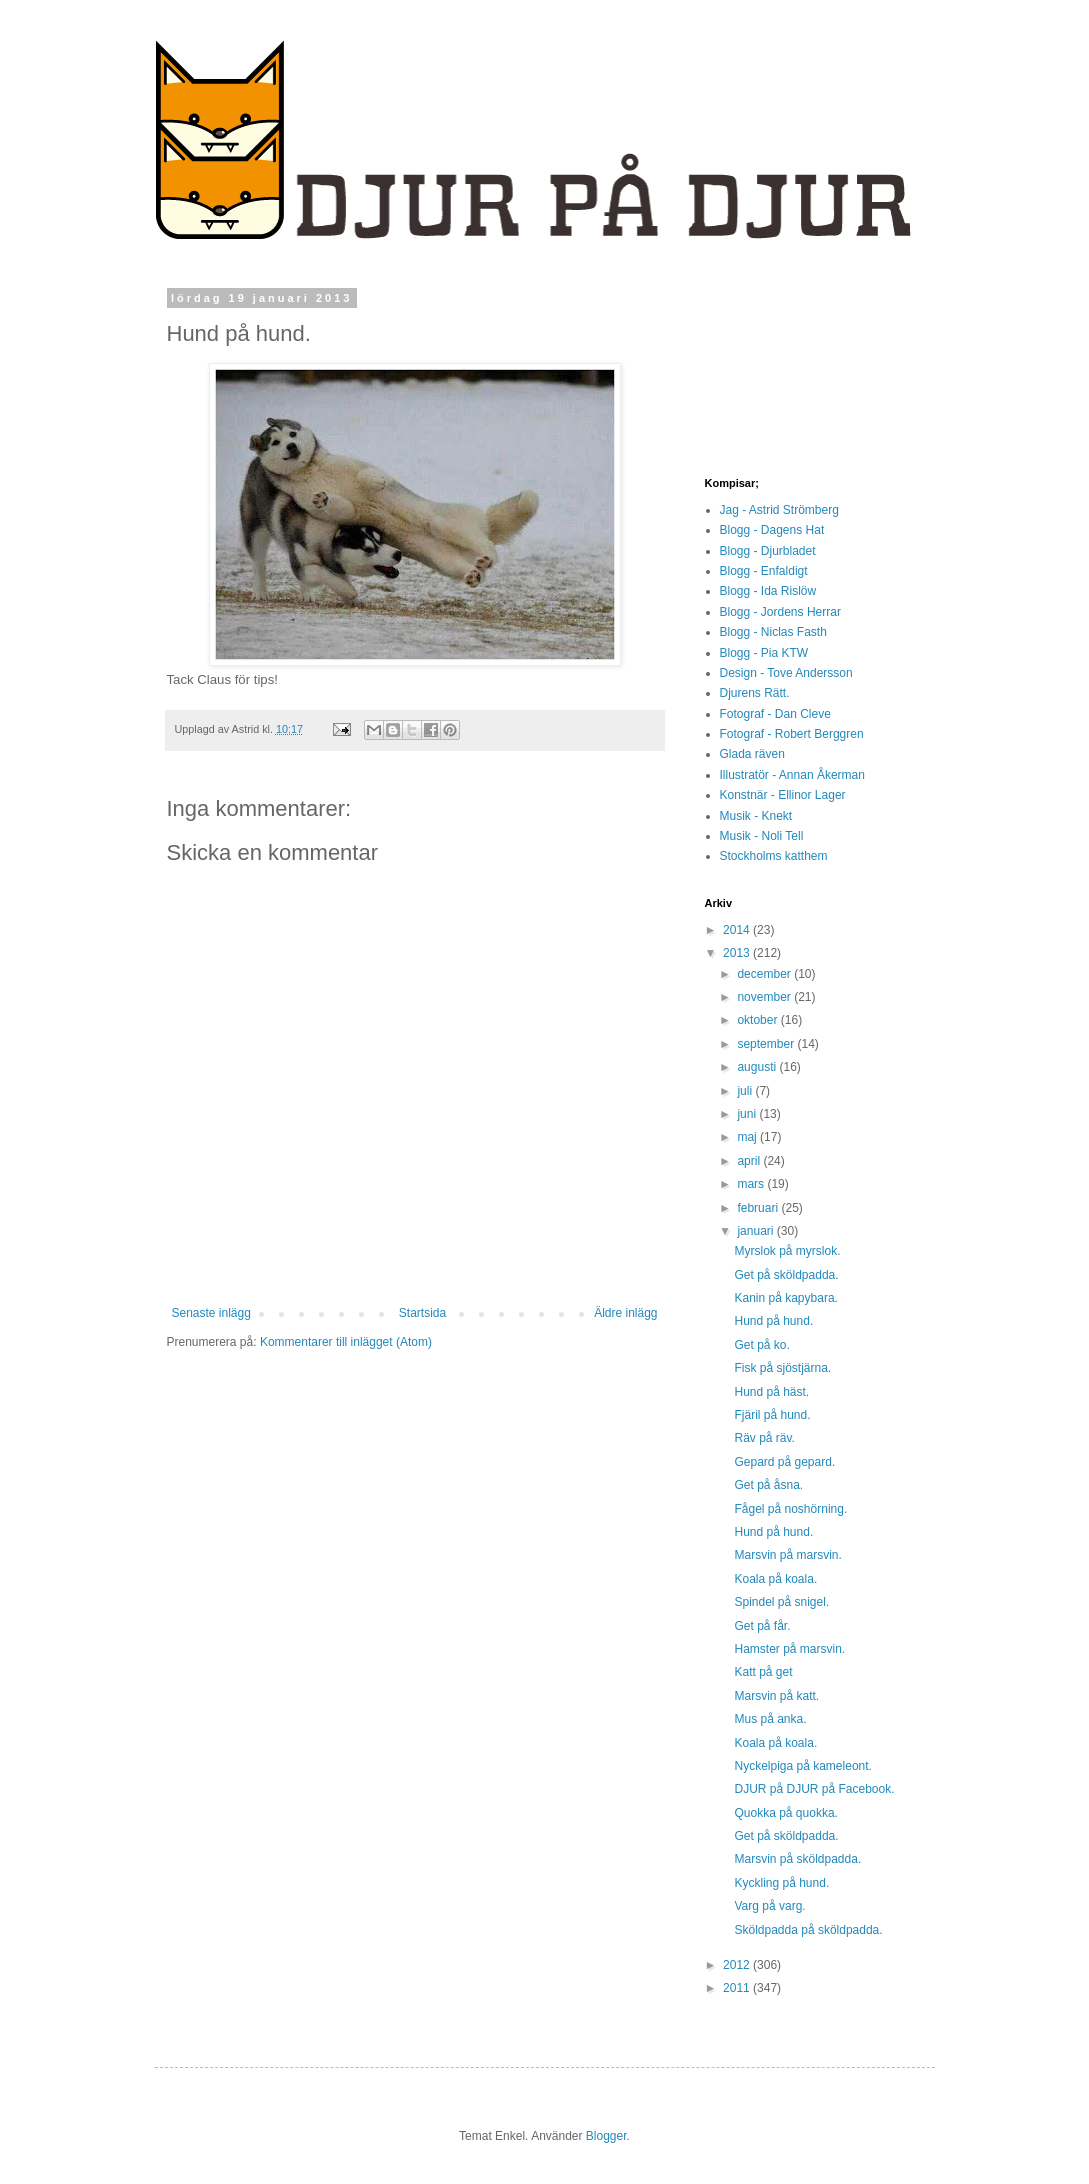 This screenshot has height=2184, width=1089. What do you see at coordinates (775, 714) in the screenshot?
I see `Fotograf - Dan Cleve` at bounding box center [775, 714].